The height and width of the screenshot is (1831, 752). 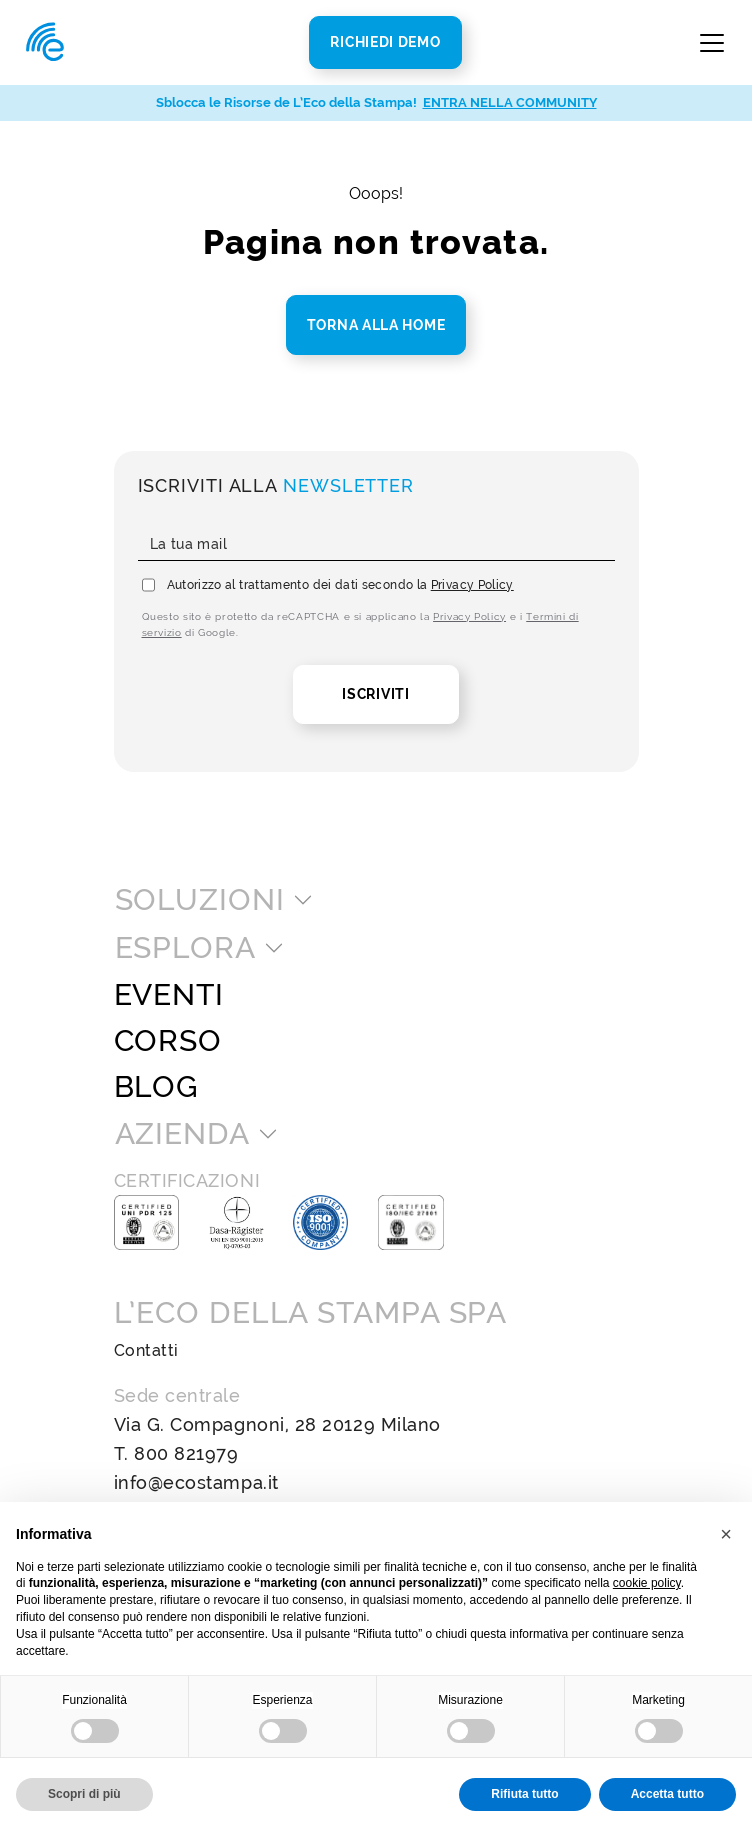 What do you see at coordinates (146, 1350) in the screenshot?
I see `Contatti` at bounding box center [146, 1350].